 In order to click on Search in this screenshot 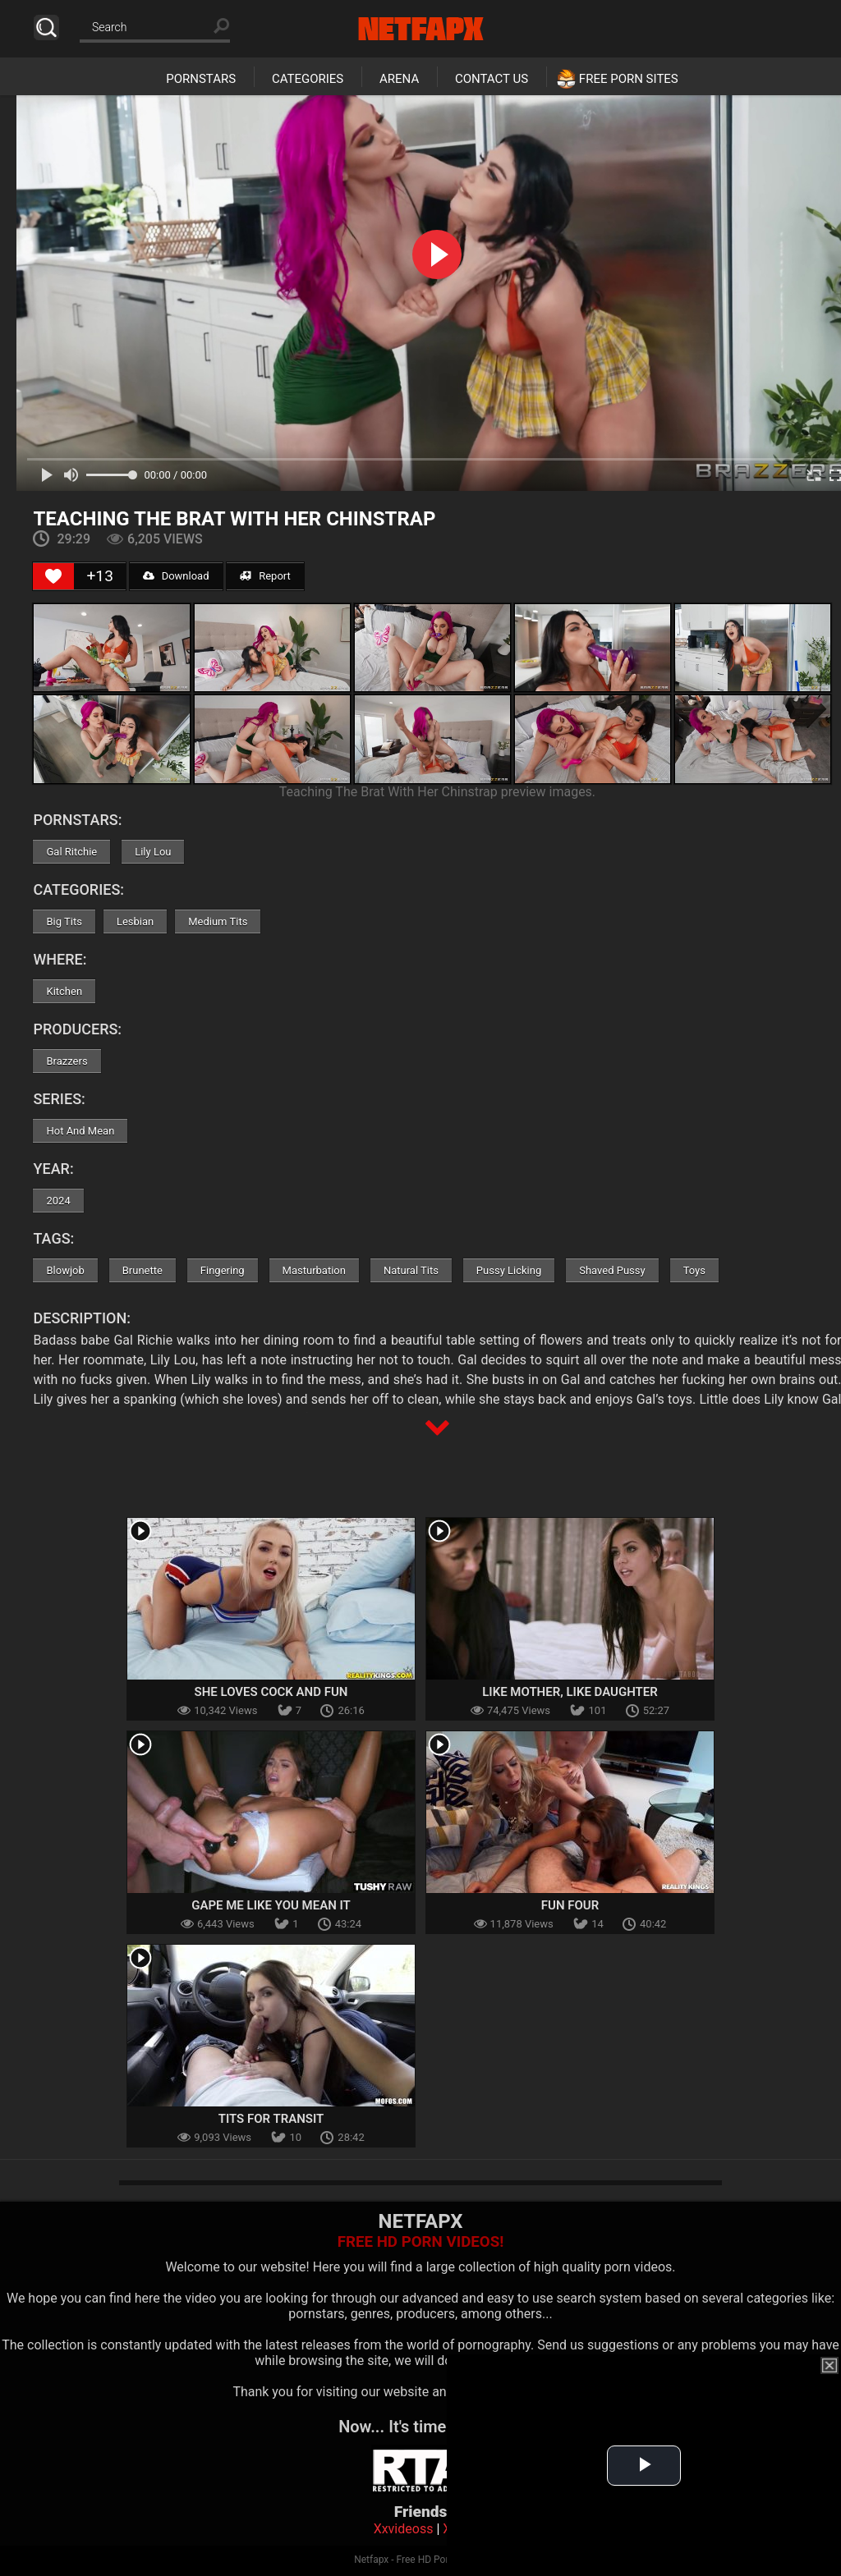, I will do `click(46, 27)`.